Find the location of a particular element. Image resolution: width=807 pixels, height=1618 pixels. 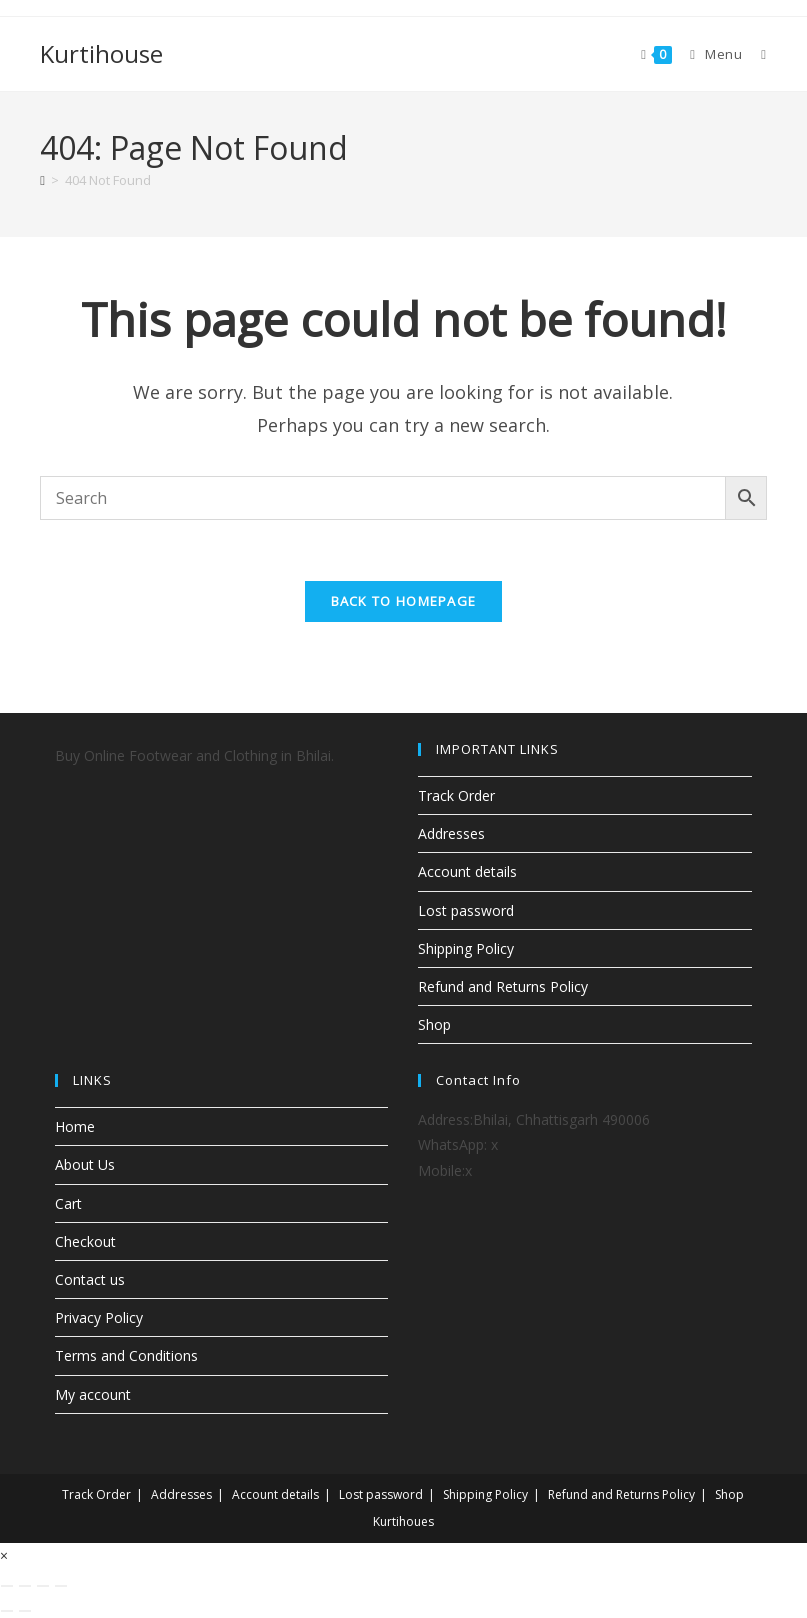

Shop is located at coordinates (434, 1024).